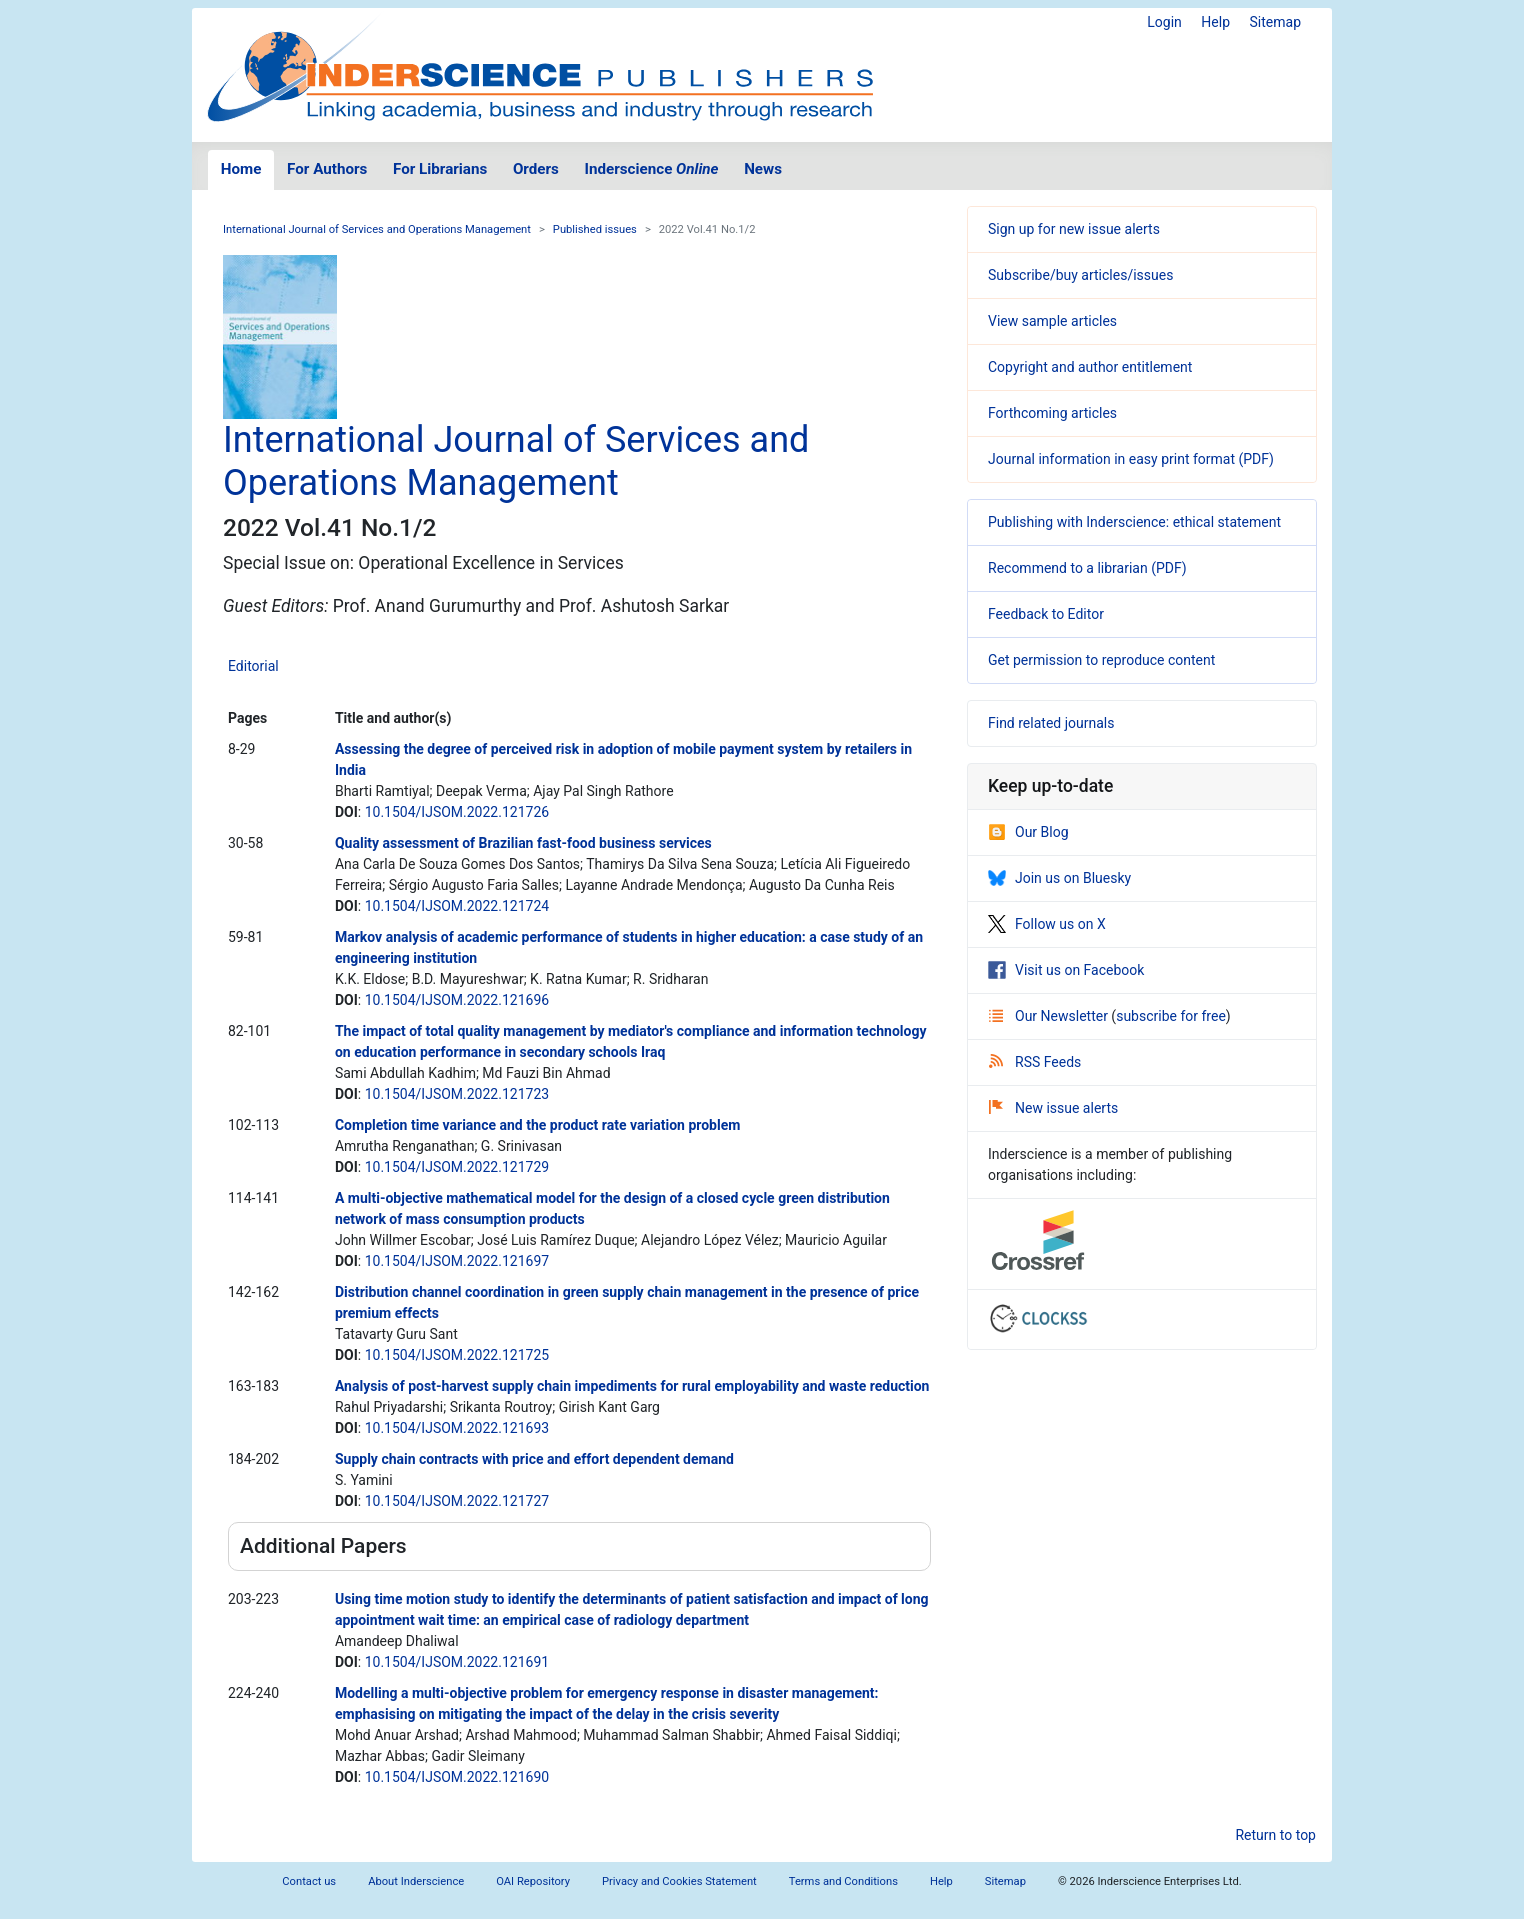  I want to click on 10.1504/IJSOM.2022.121726, so click(457, 812).